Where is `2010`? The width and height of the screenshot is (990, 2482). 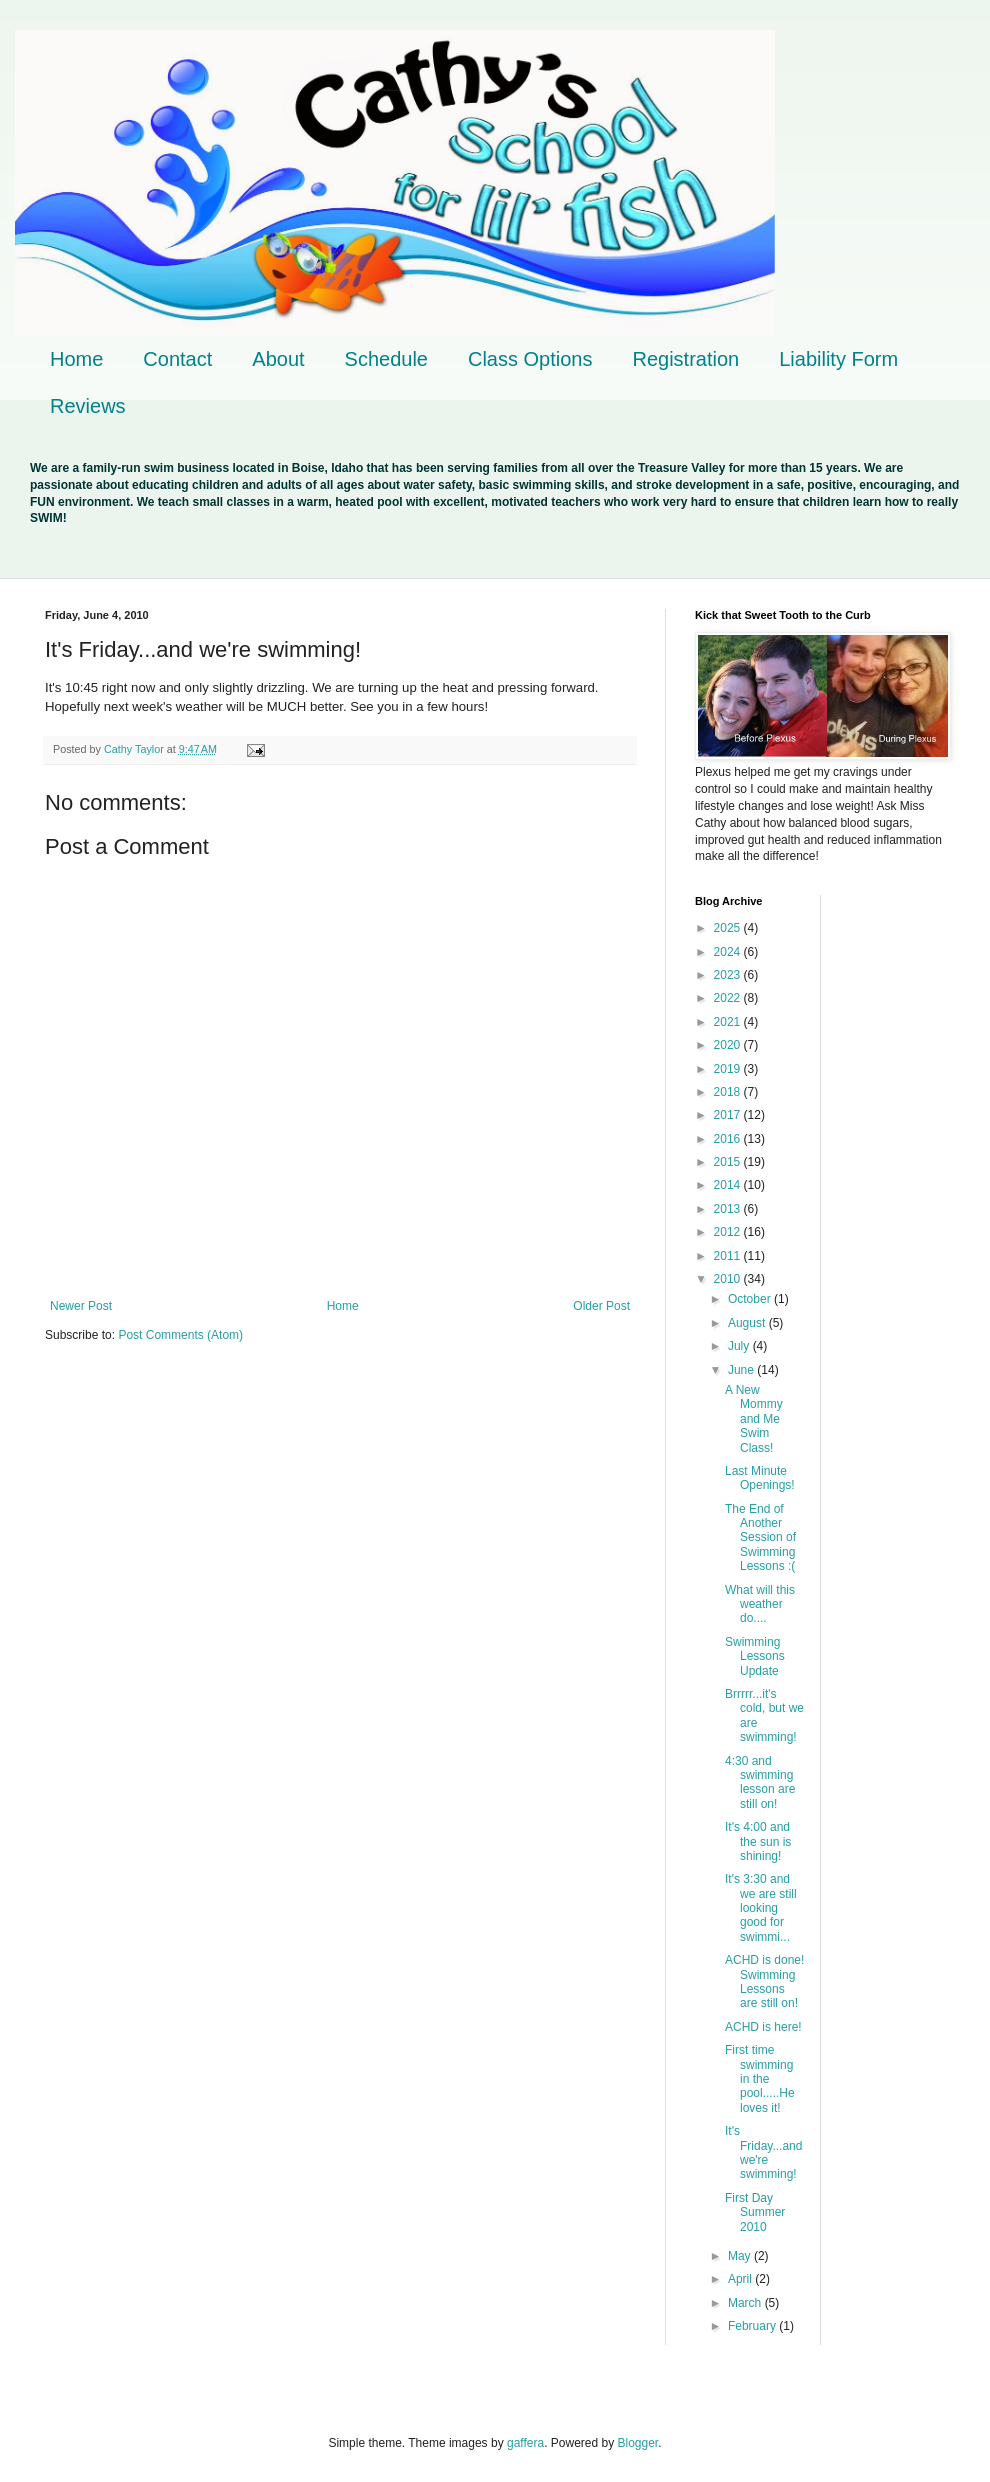 2010 is located at coordinates (729, 1279).